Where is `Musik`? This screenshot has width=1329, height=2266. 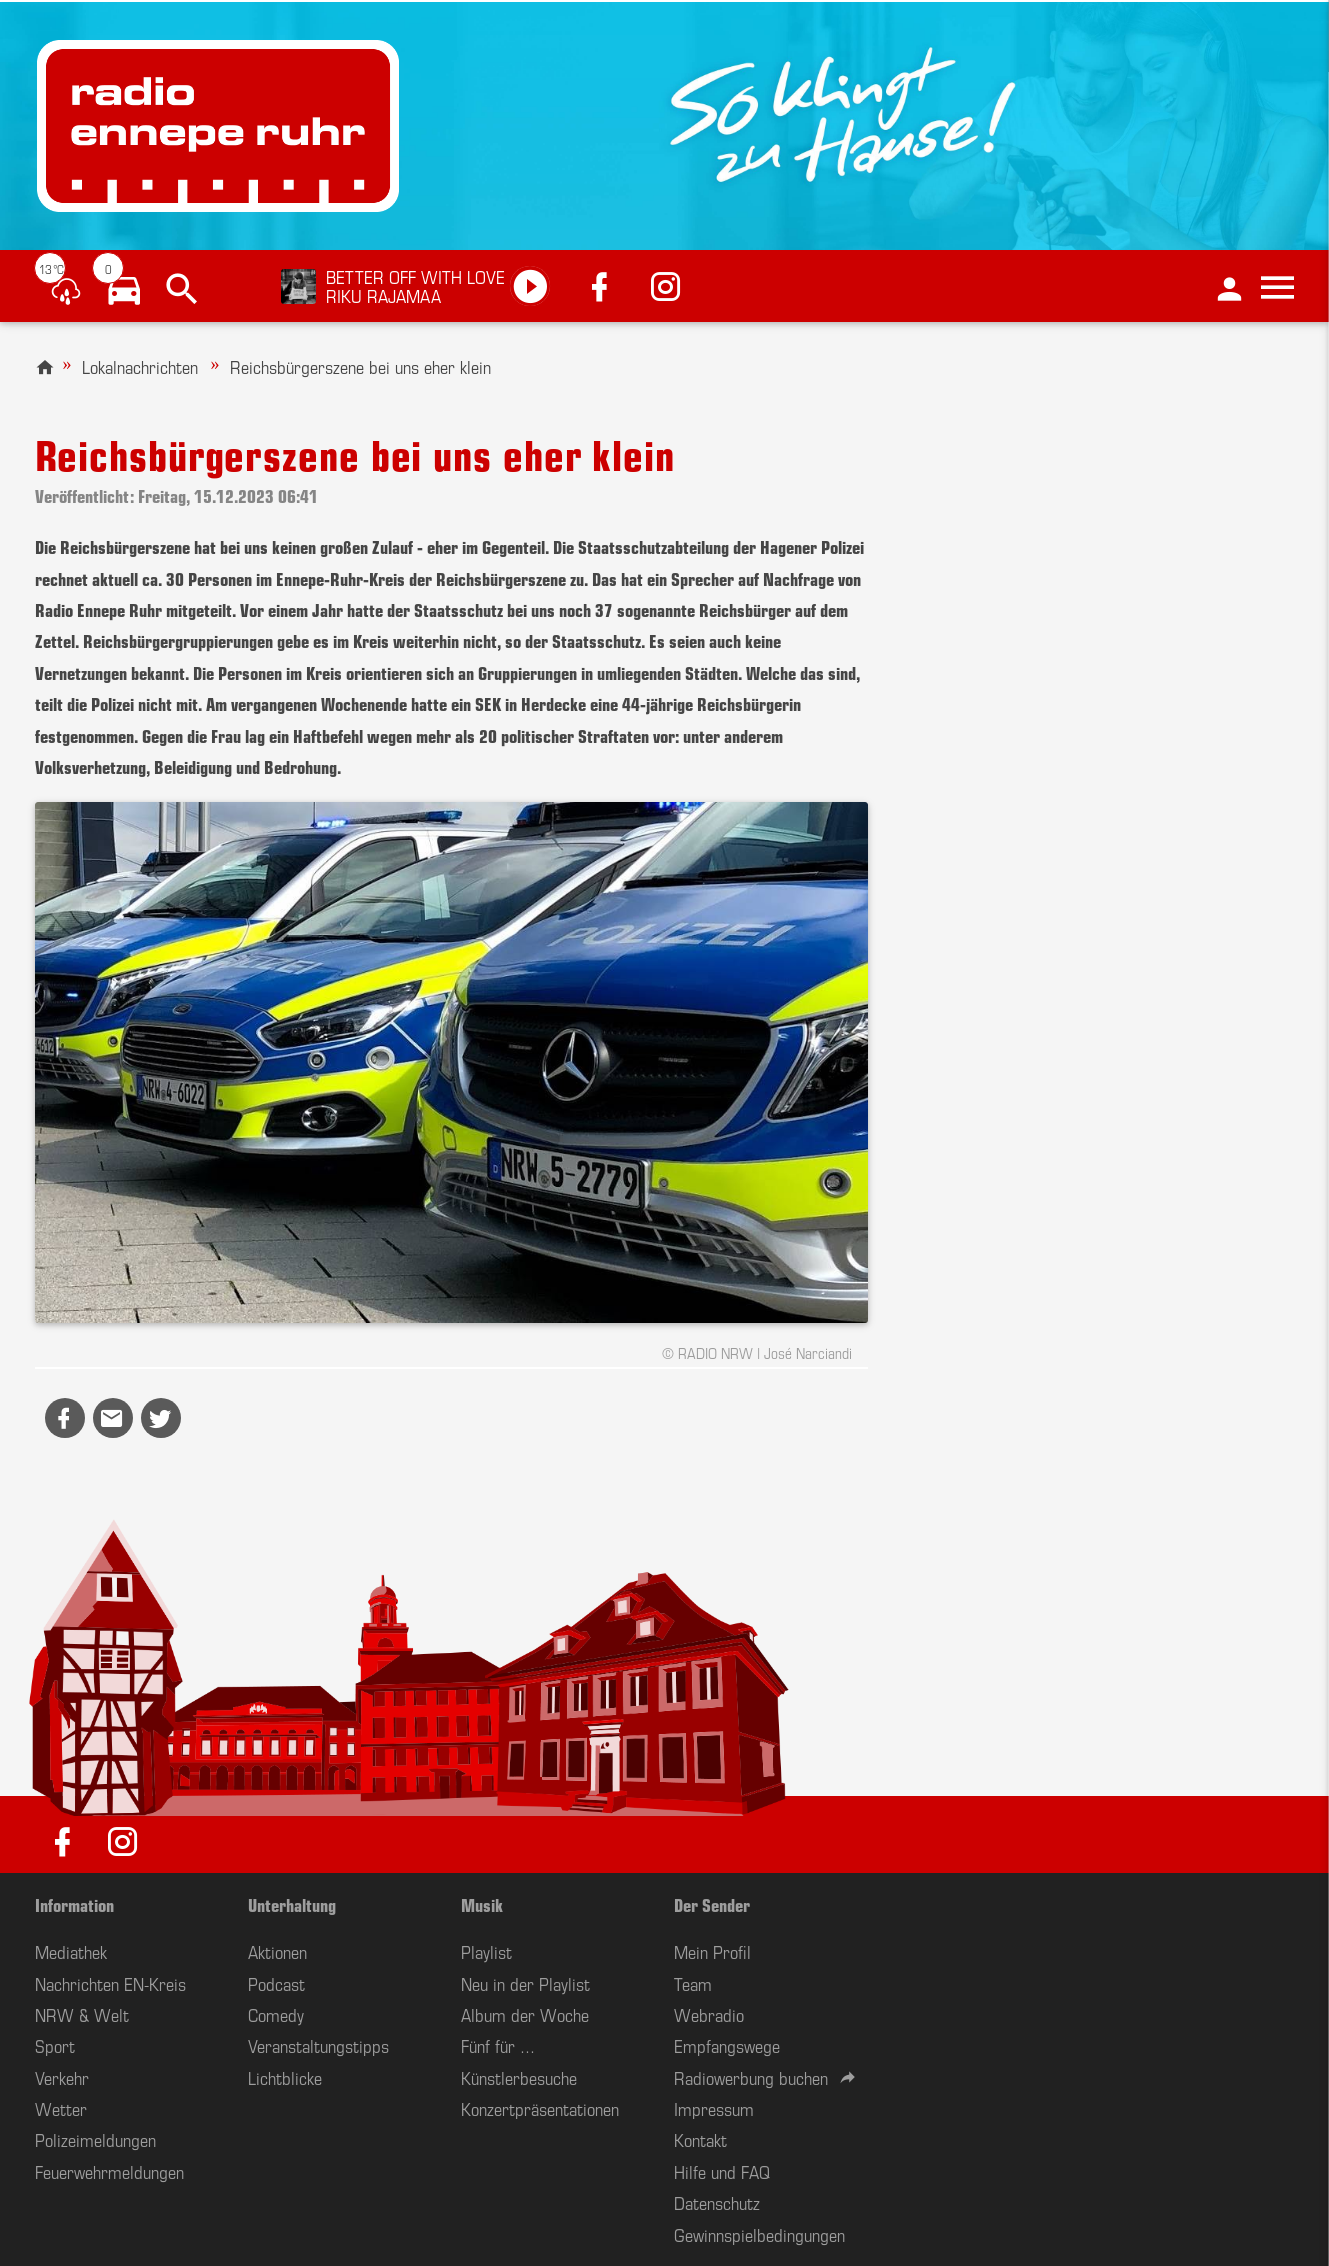
Musik is located at coordinates (482, 1904).